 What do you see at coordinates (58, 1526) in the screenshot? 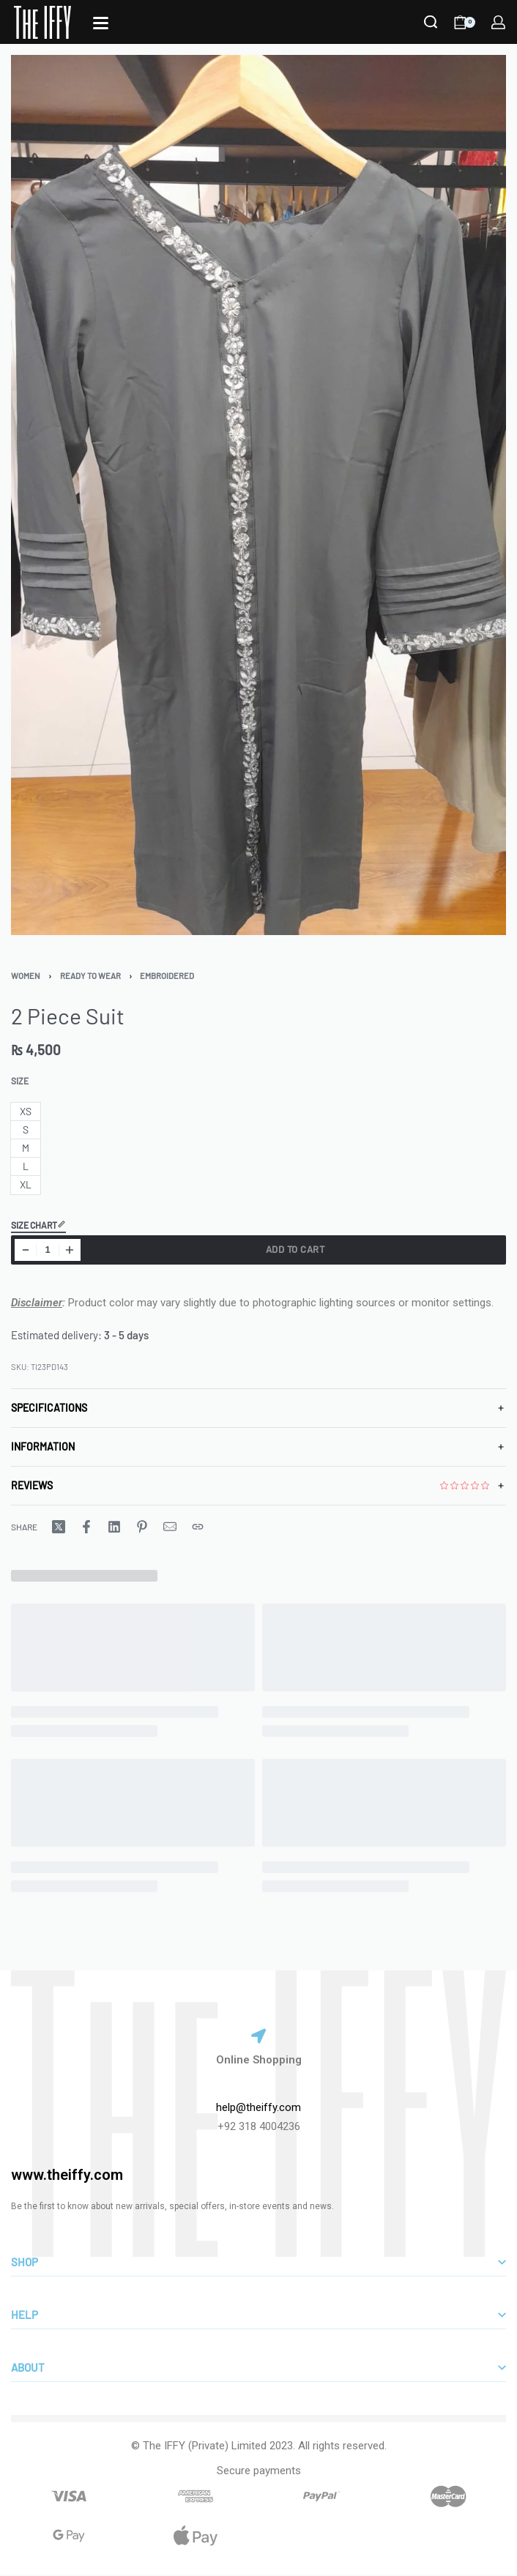
I see `[Share on X (Twitter)]` at bounding box center [58, 1526].